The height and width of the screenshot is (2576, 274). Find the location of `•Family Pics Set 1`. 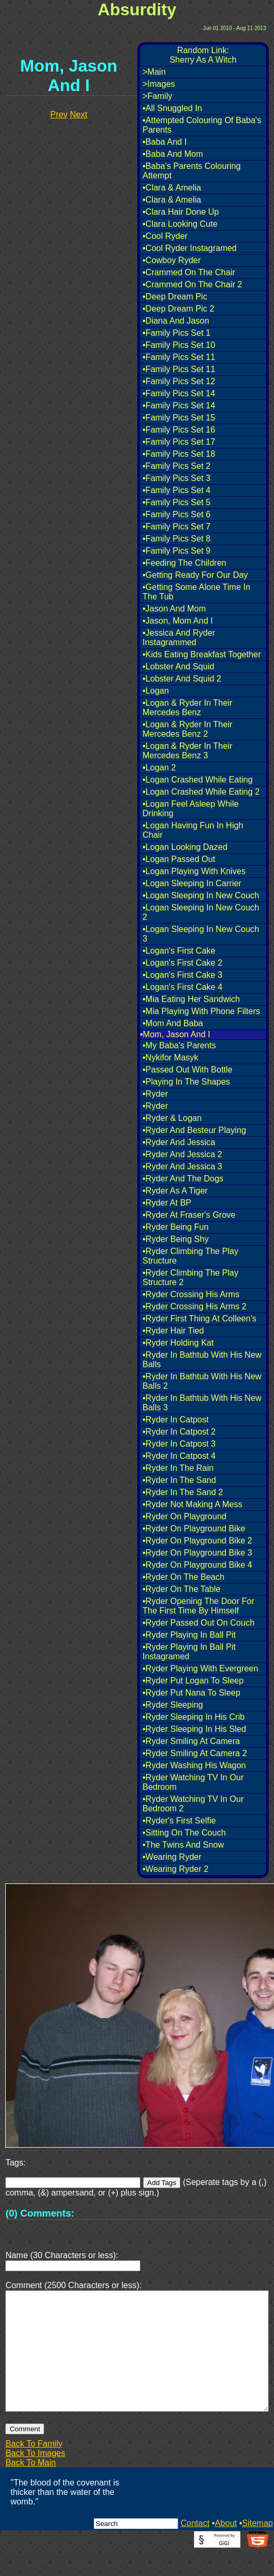

•Family Pics Set 1 is located at coordinates (176, 332).